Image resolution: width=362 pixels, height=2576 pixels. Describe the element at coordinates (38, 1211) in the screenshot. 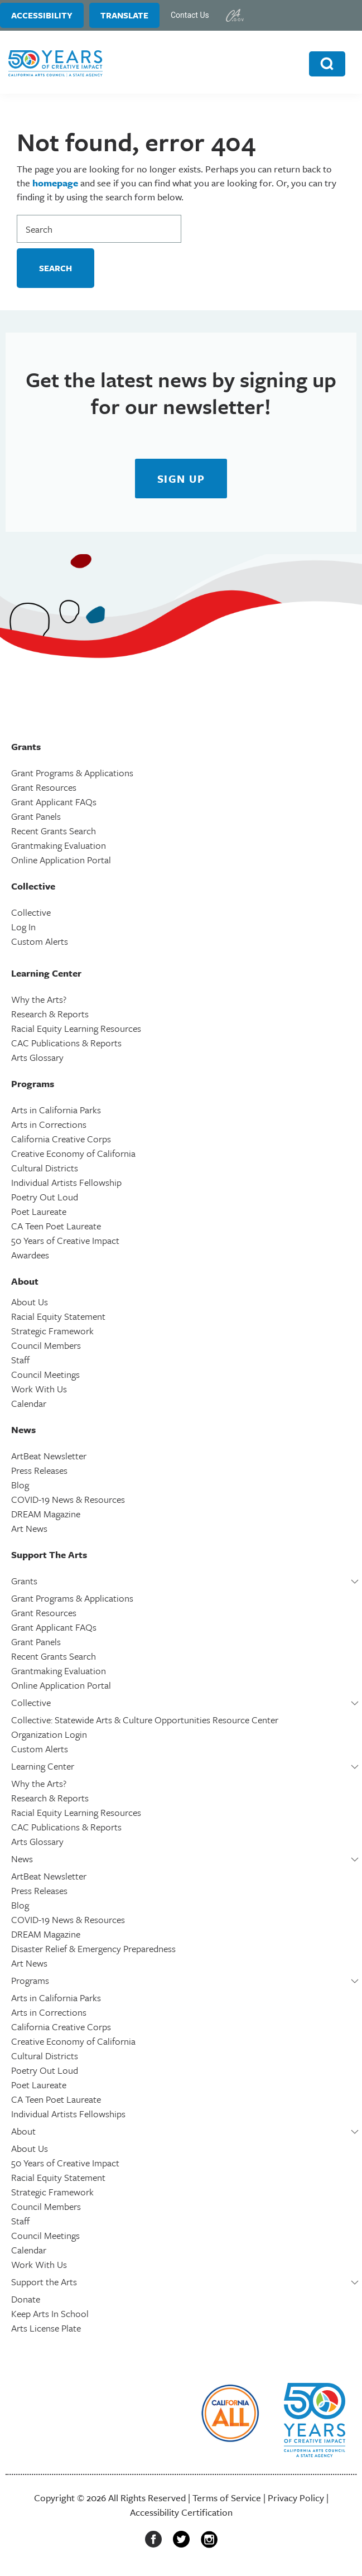

I see `Poet Laureate` at that location.